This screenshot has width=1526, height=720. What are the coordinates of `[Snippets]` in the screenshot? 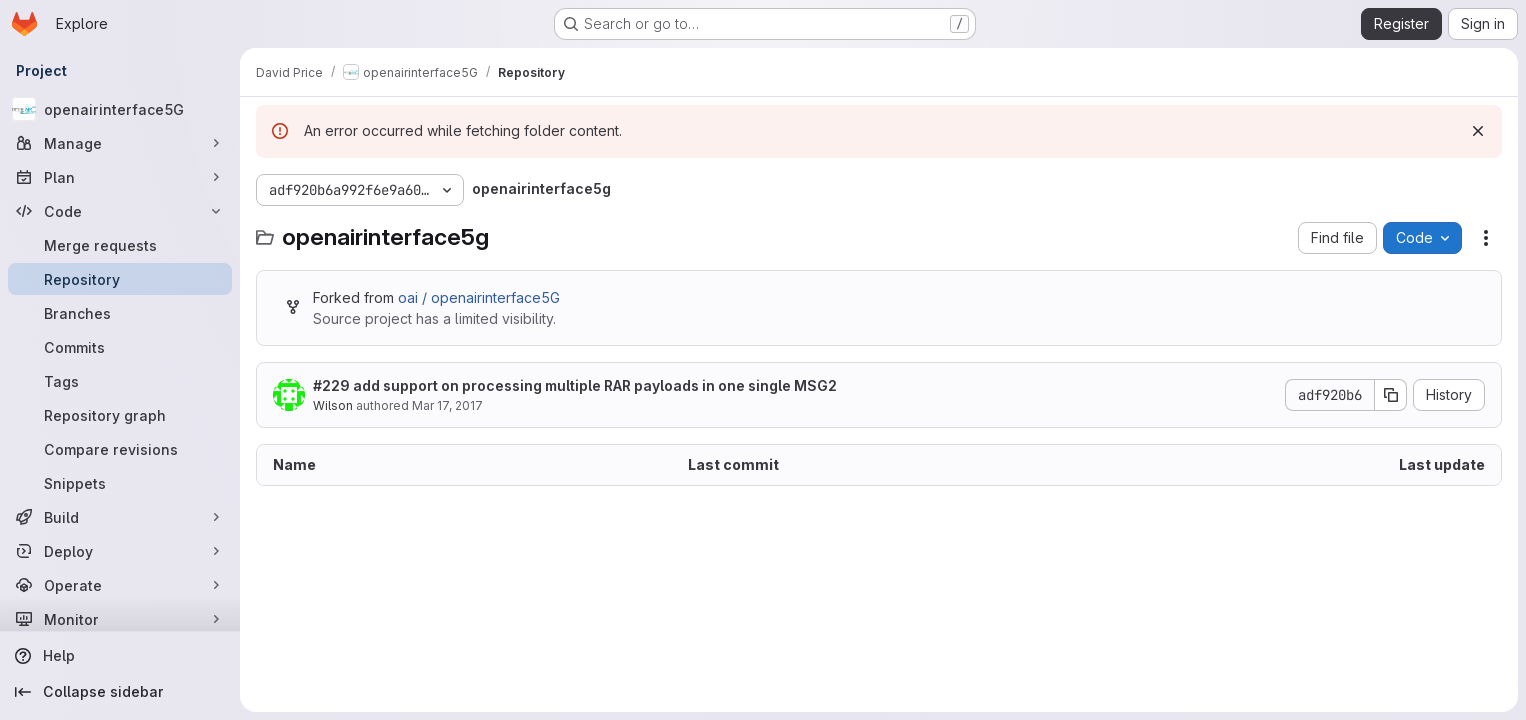 It's located at (120, 483).